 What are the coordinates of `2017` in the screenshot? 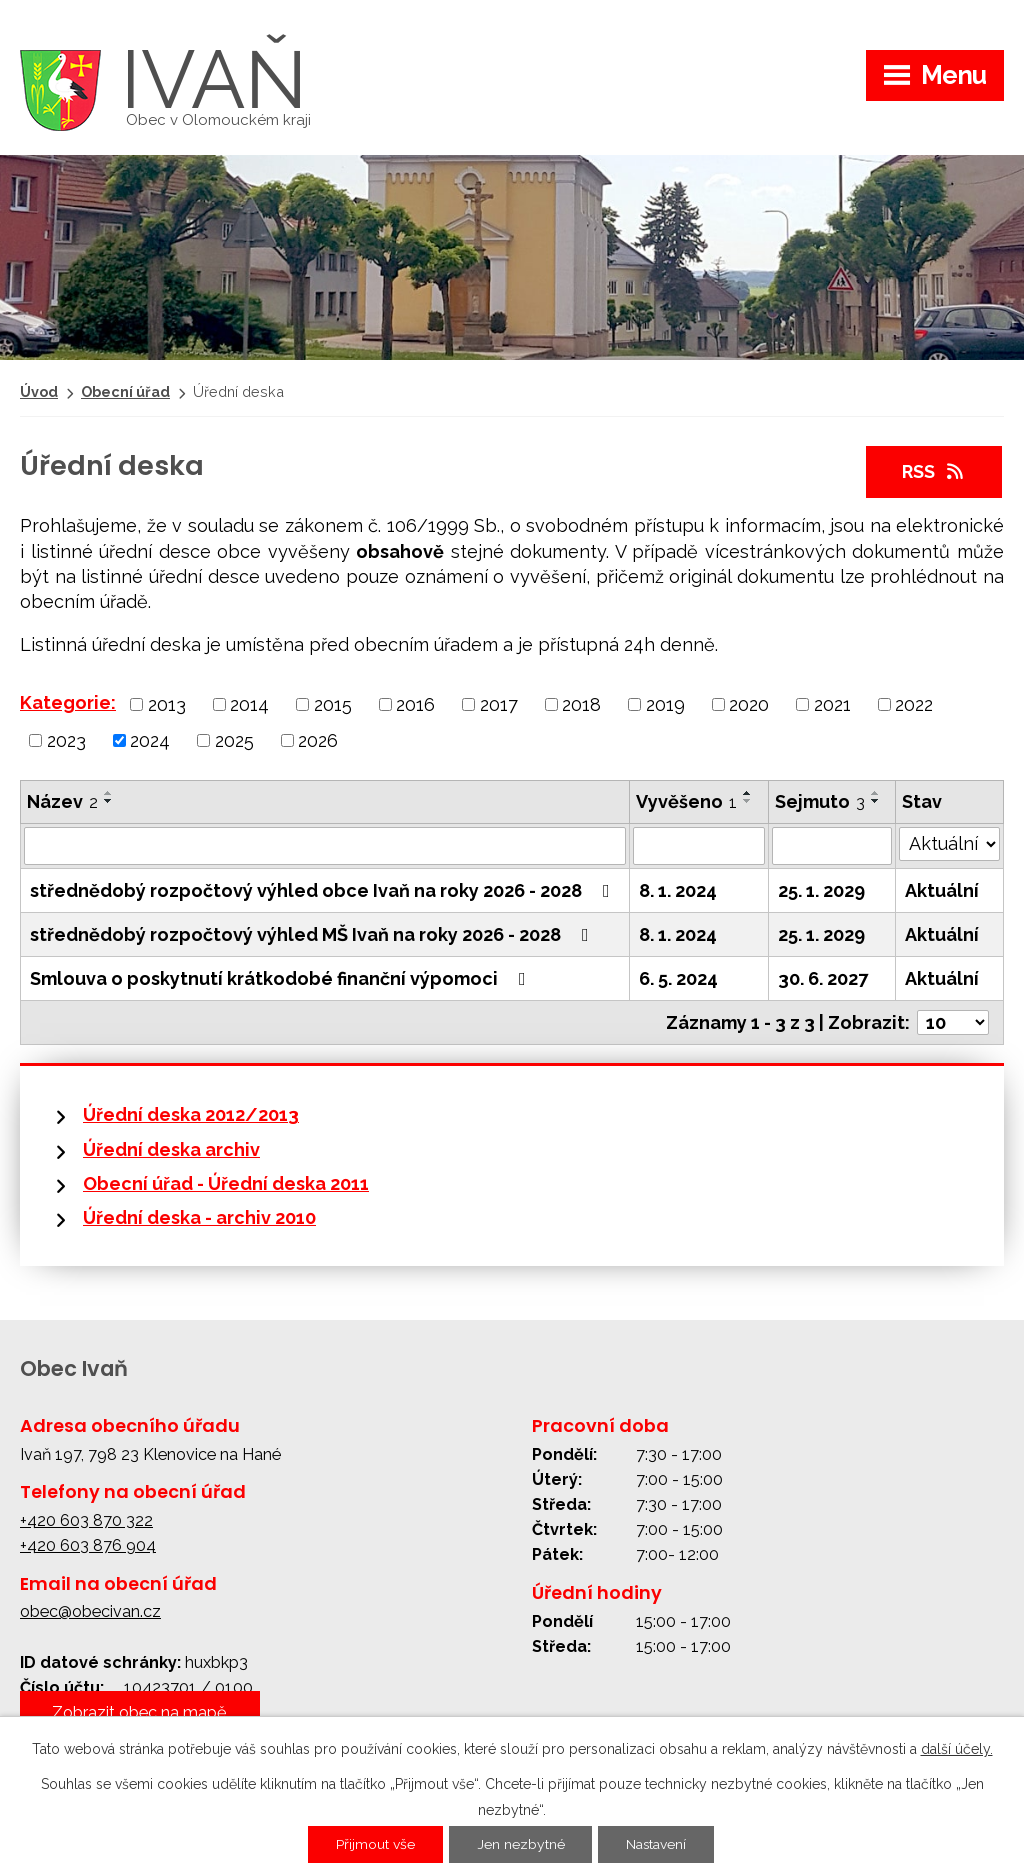 It's located at (499, 704).